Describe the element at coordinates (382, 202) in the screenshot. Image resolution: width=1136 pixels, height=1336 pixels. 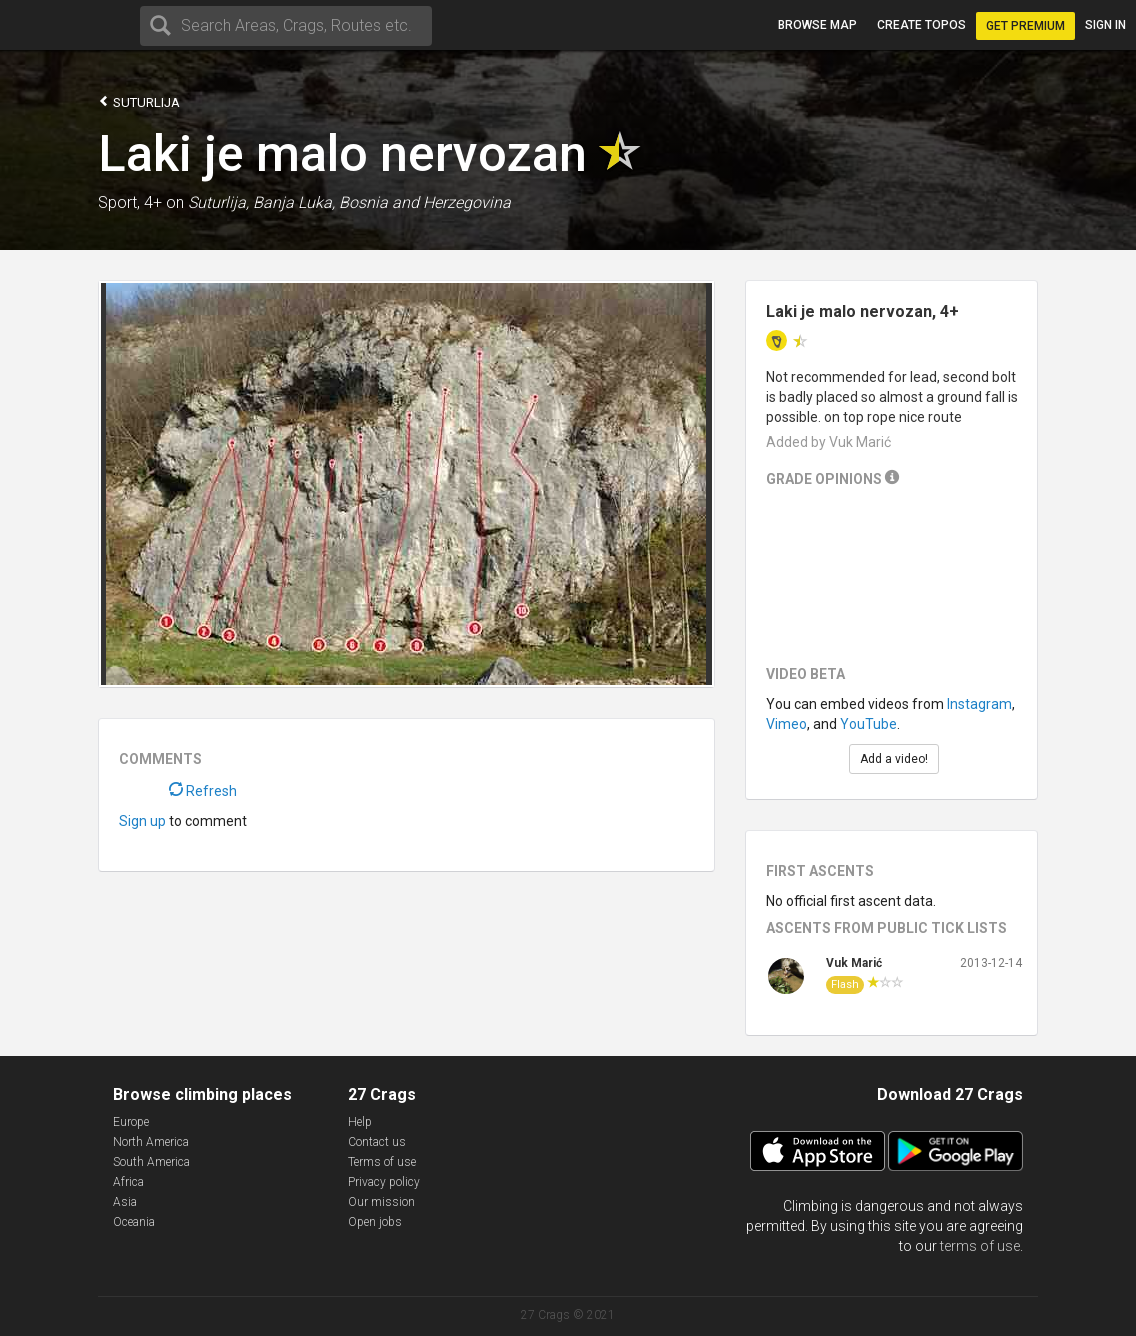
I see `Banja Luka, Bosnia and Herzegovina` at that location.